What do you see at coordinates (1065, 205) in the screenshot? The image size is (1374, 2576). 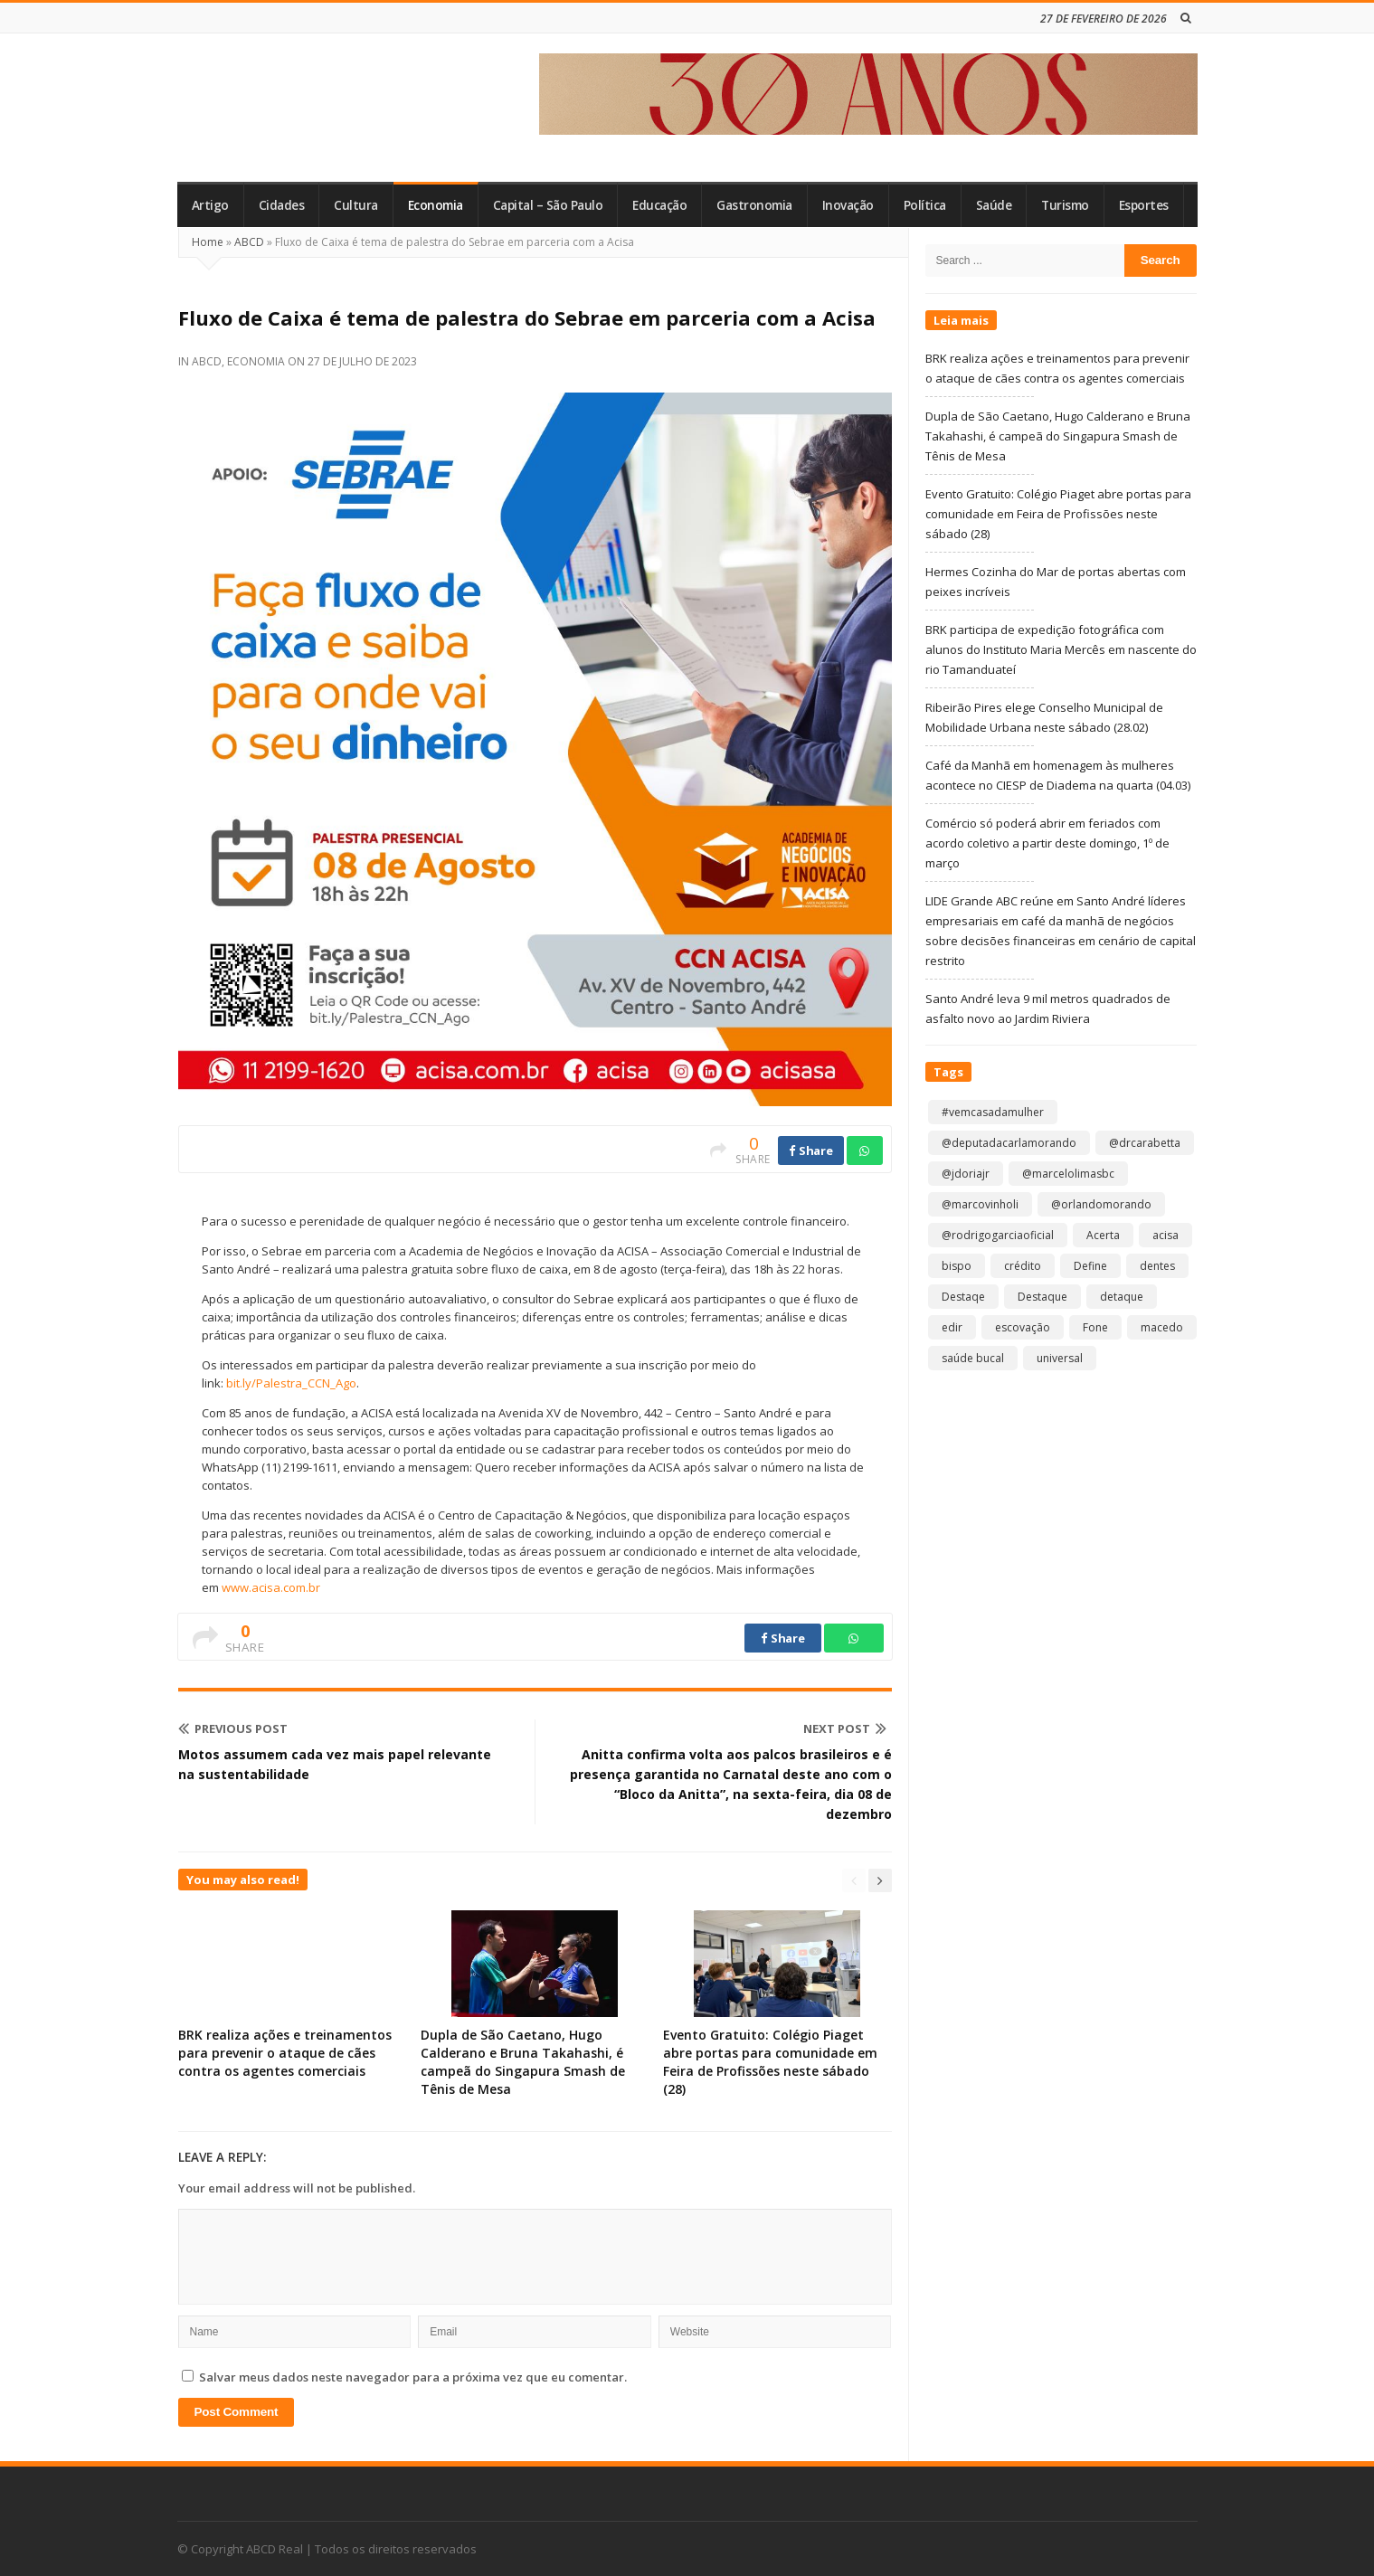 I see `Turismo` at bounding box center [1065, 205].